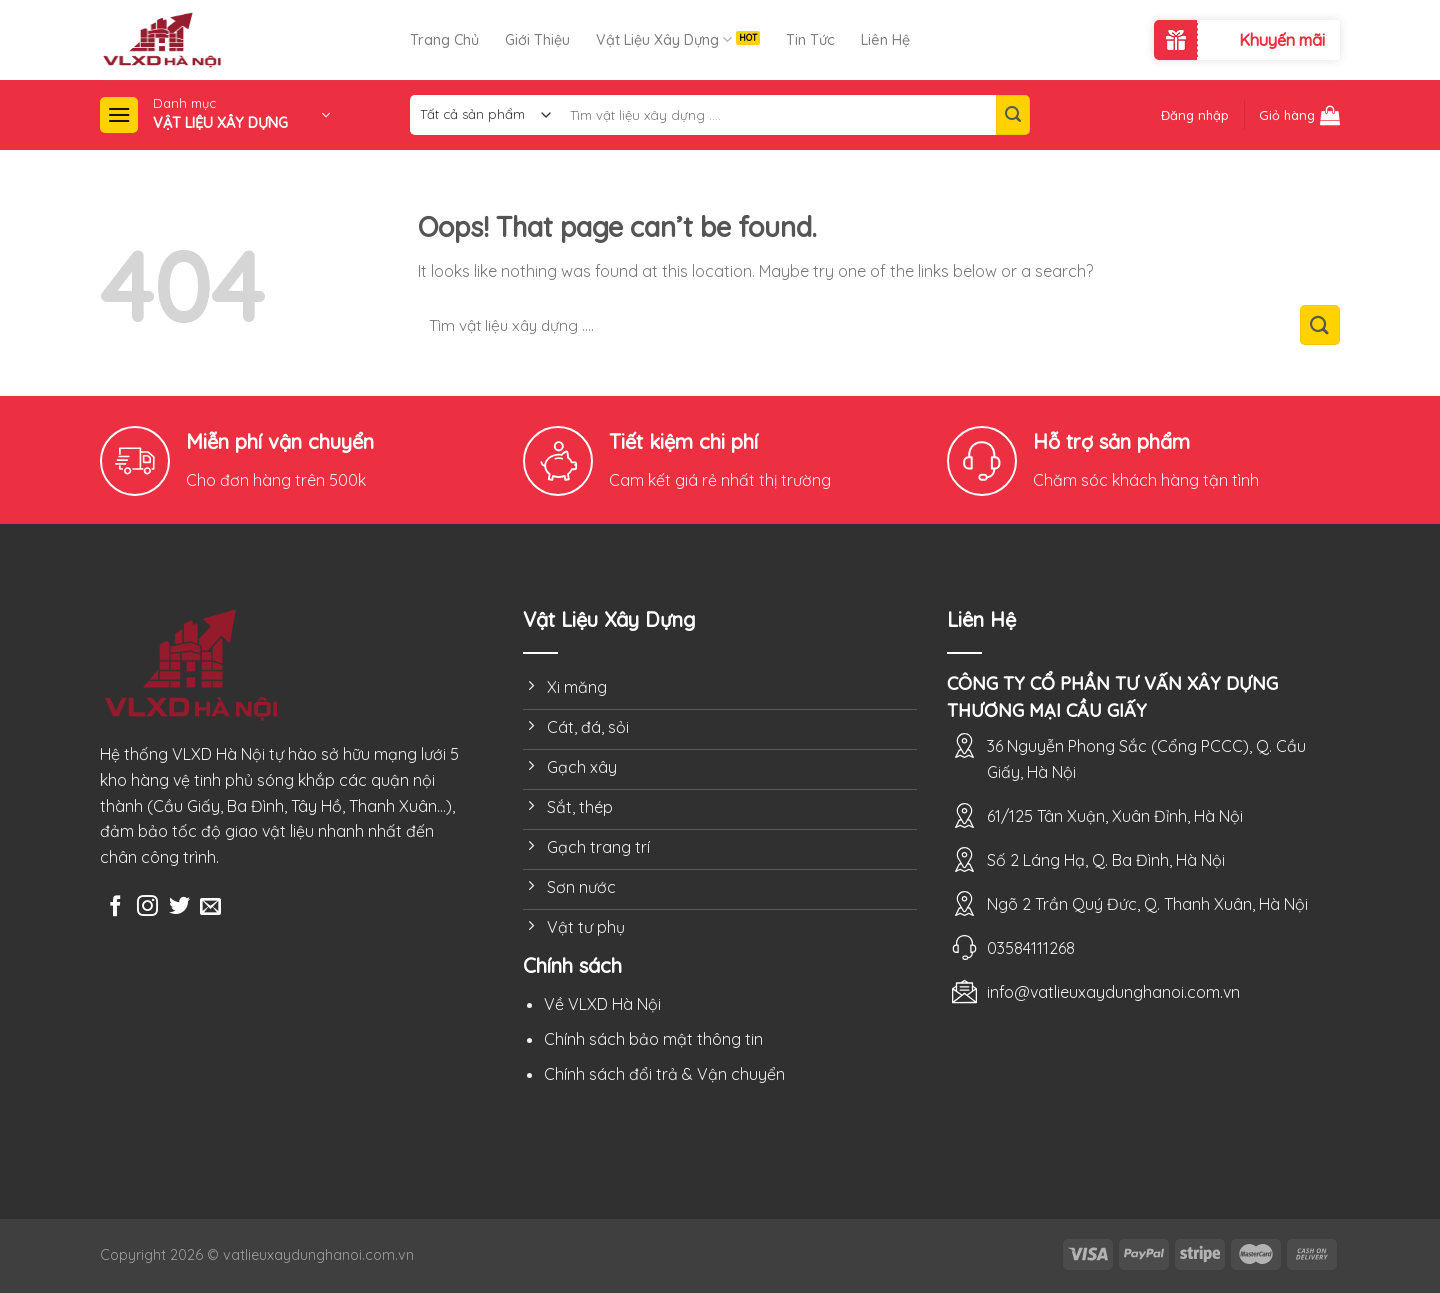 The width and height of the screenshot is (1440, 1293). I want to click on Vật Liệu Xây Dựng, so click(664, 39).